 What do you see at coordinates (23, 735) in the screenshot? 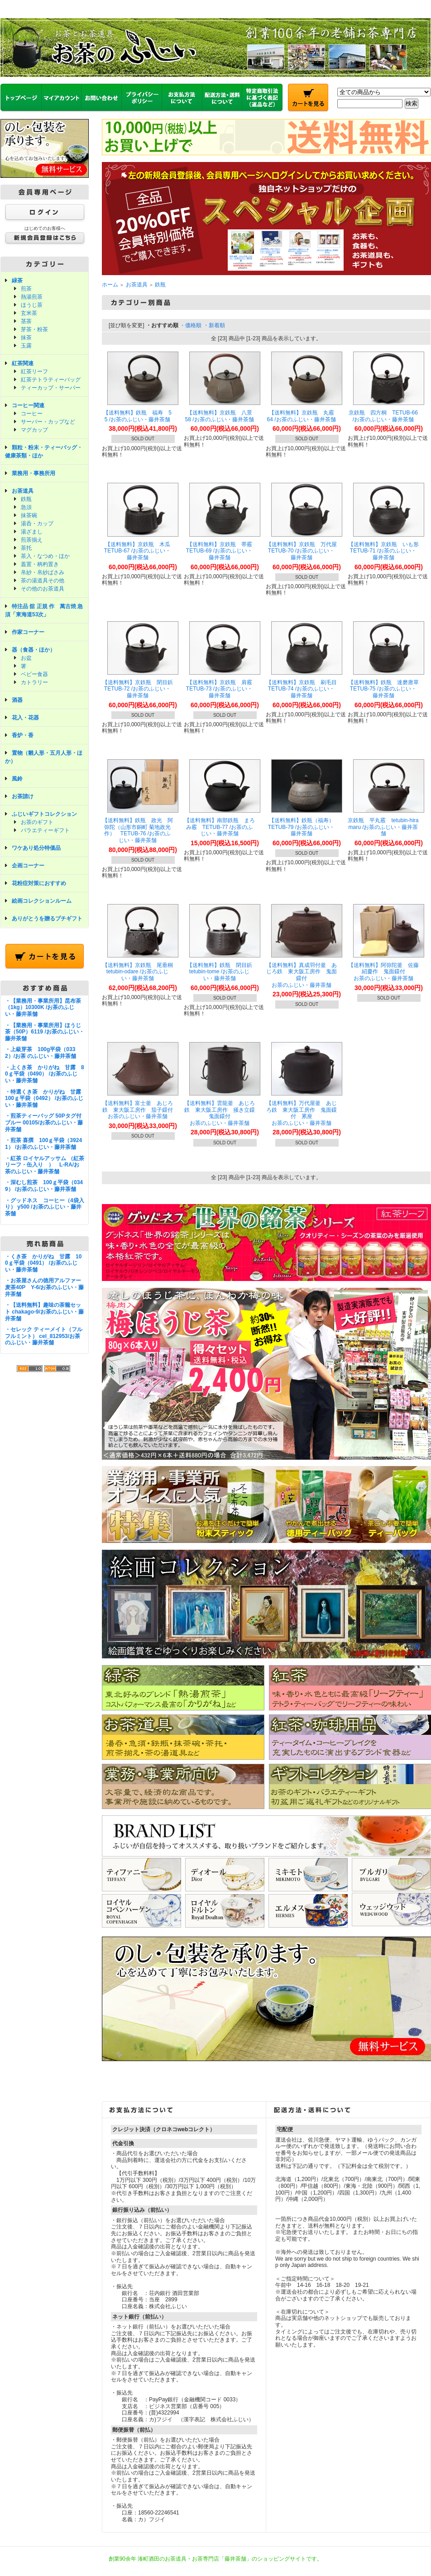
I see `香炉・香` at bounding box center [23, 735].